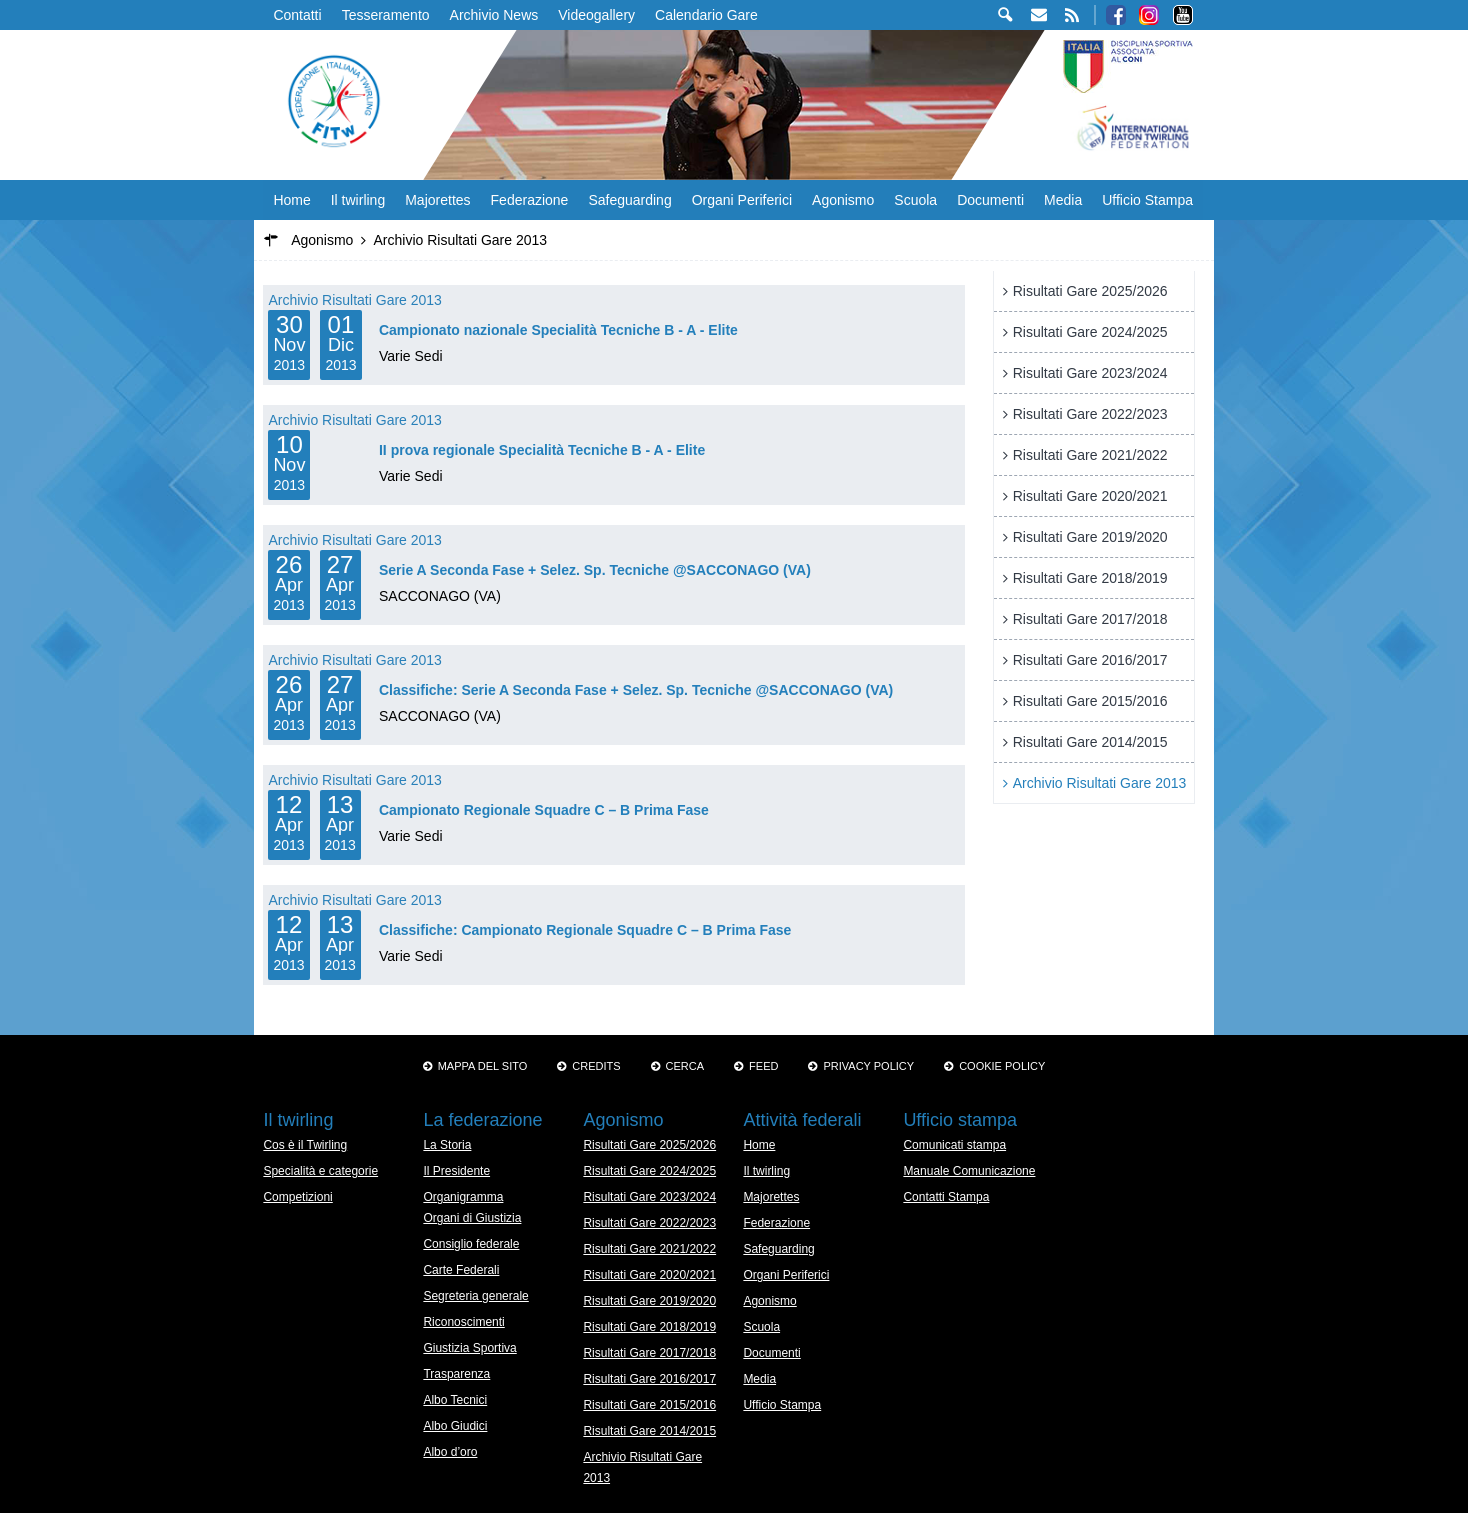  Describe the element at coordinates (595, 570) in the screenshot. I see `Serie A Seconda Fase + Selez. Sp. Tecniche @SACCONAGO (VA)` at that location.